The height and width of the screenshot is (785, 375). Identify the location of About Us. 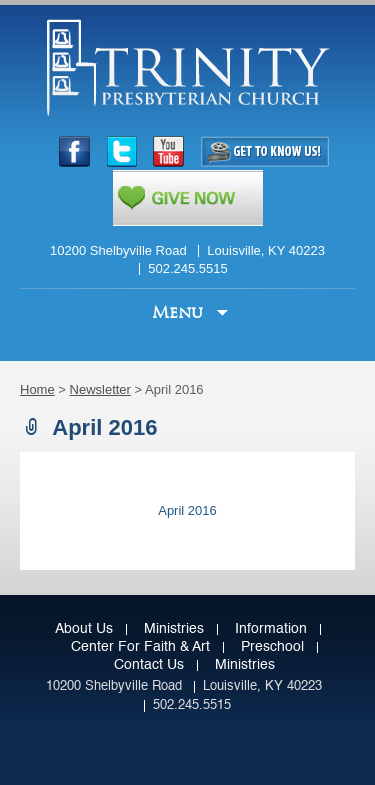
(84, 629).